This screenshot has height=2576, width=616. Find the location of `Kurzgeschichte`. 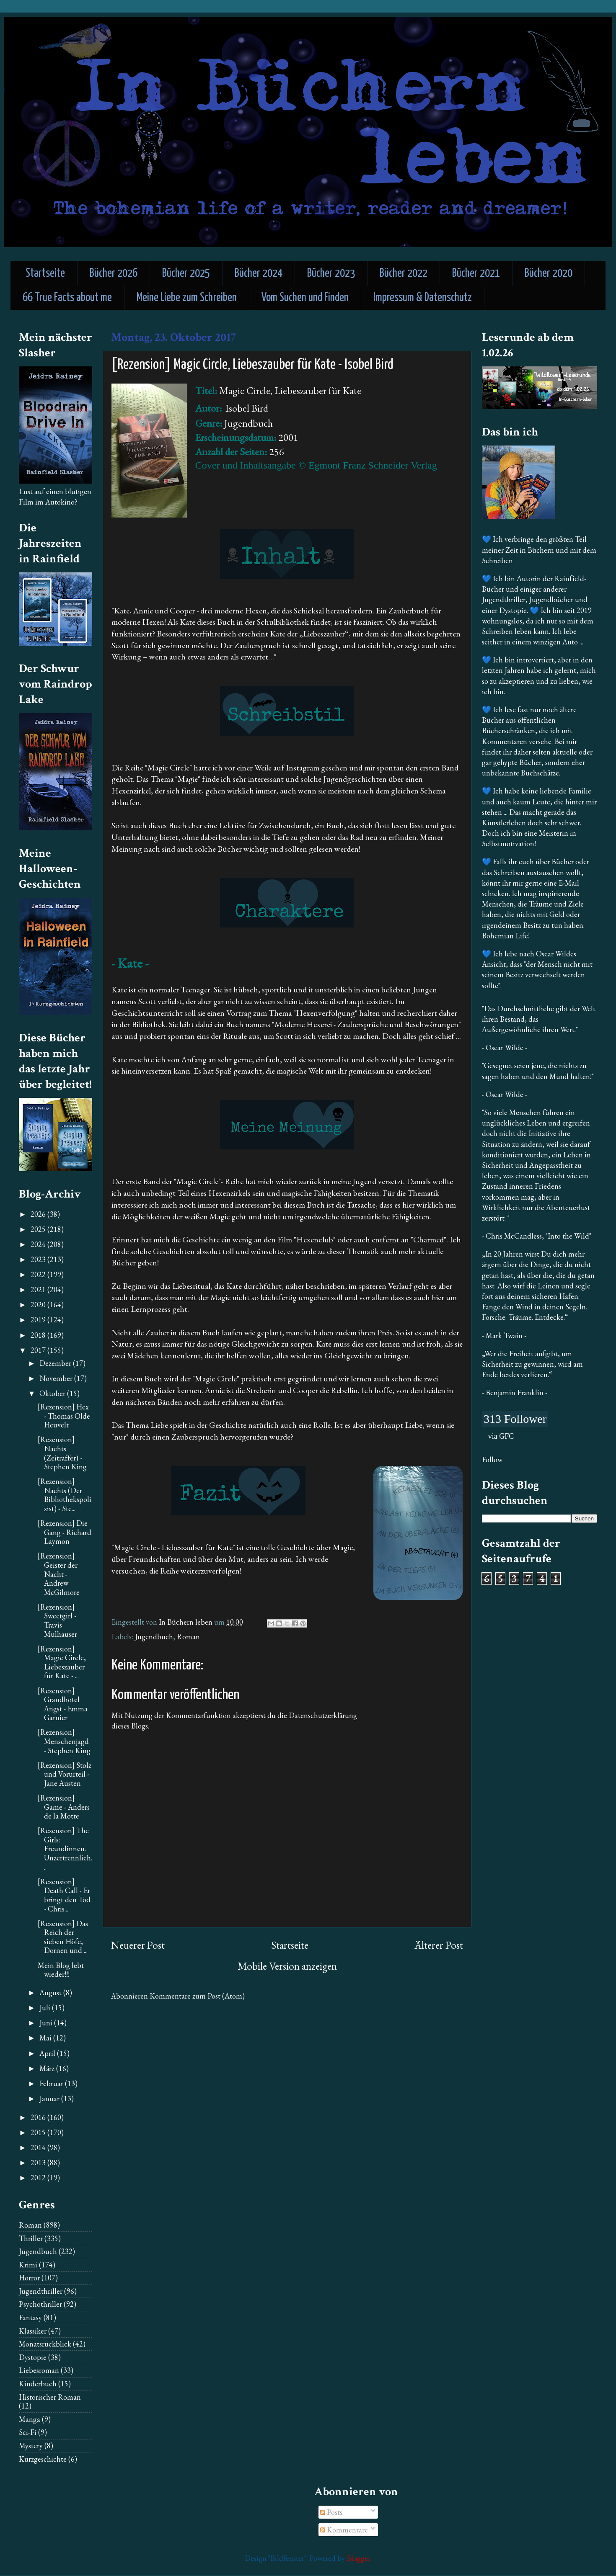

Kurzgeschichte is located at coordinates (43, 2459).